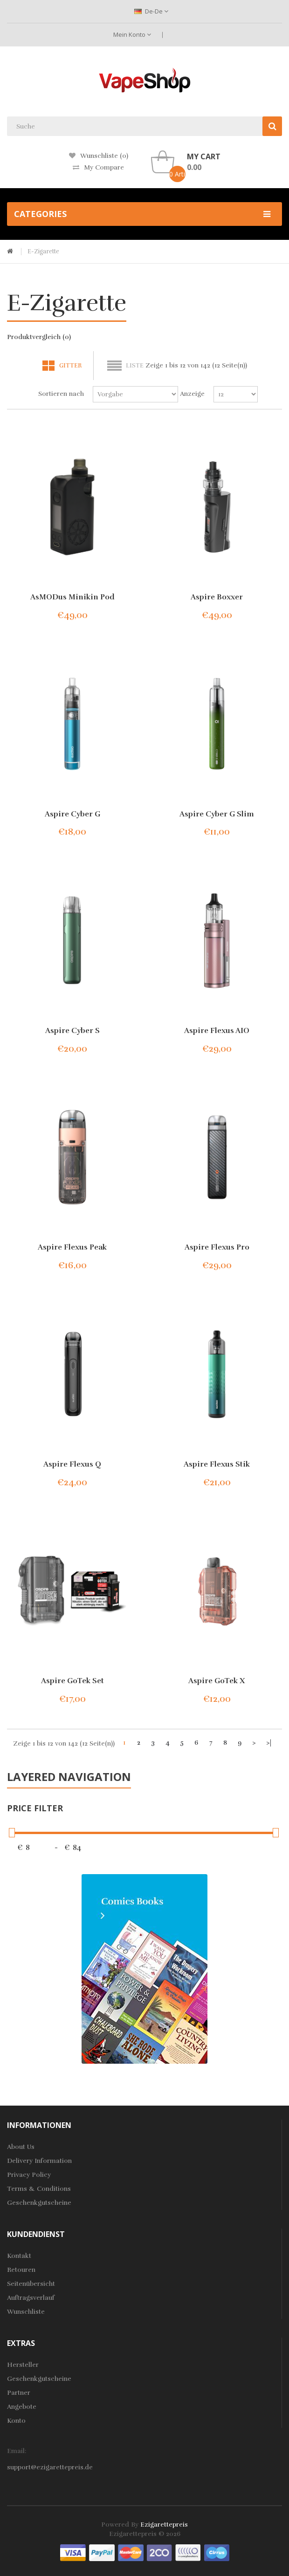 The width and height of the screenshot is (289, 2576). What do you see at coordinates (20, 2147) in the screenshot?
I see `About Us` at bounding box center [20, 2147].